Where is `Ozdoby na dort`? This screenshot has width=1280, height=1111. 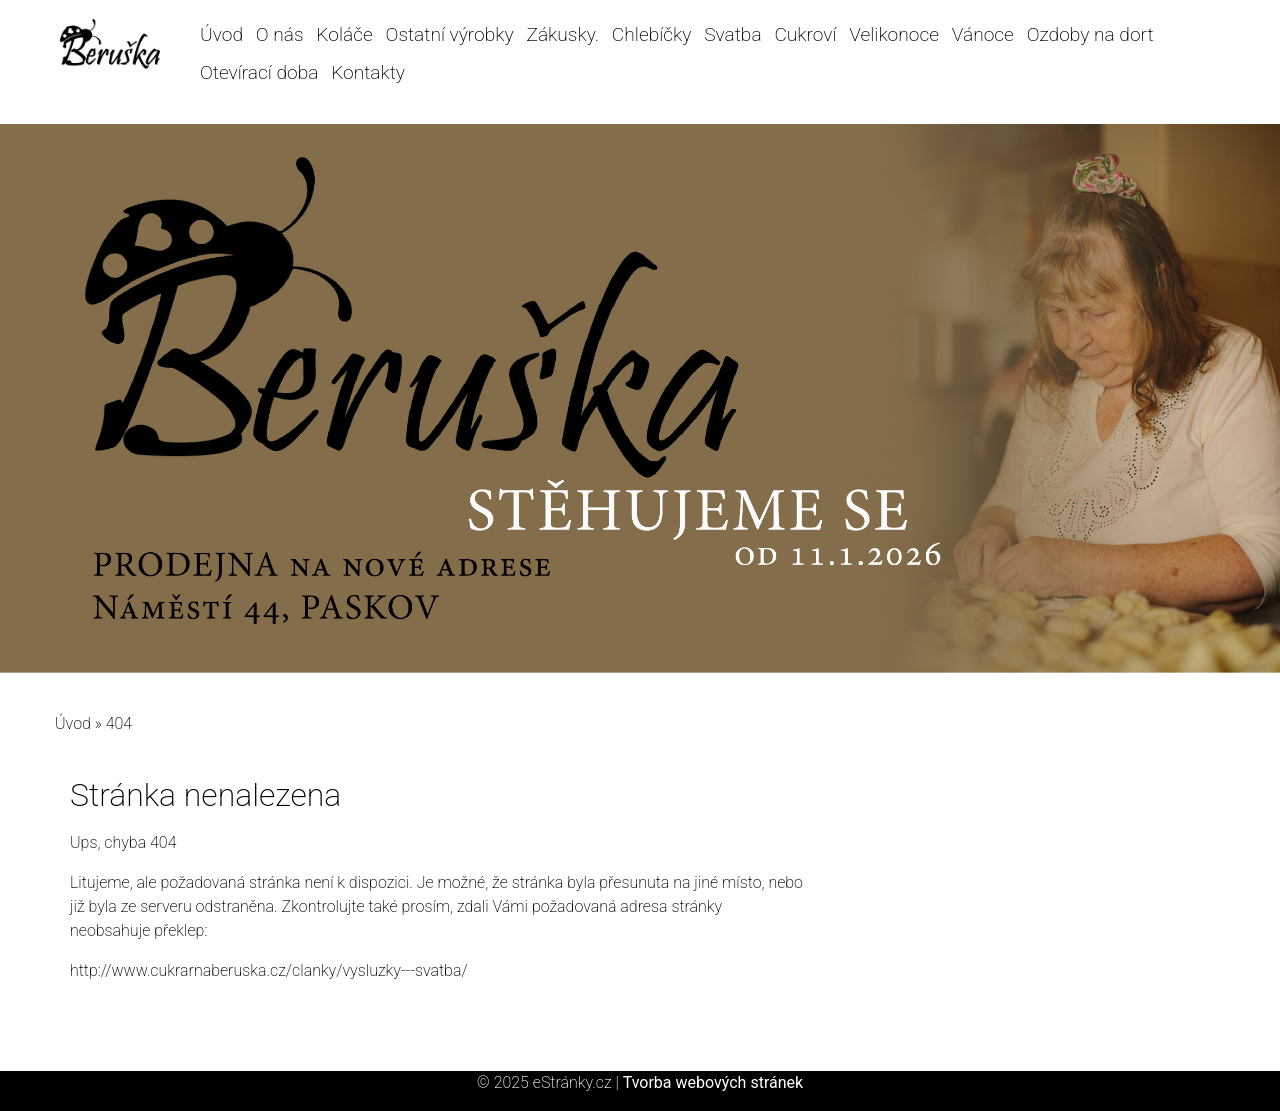
Ozdoby na dort is located at coordinates (1090, 34).